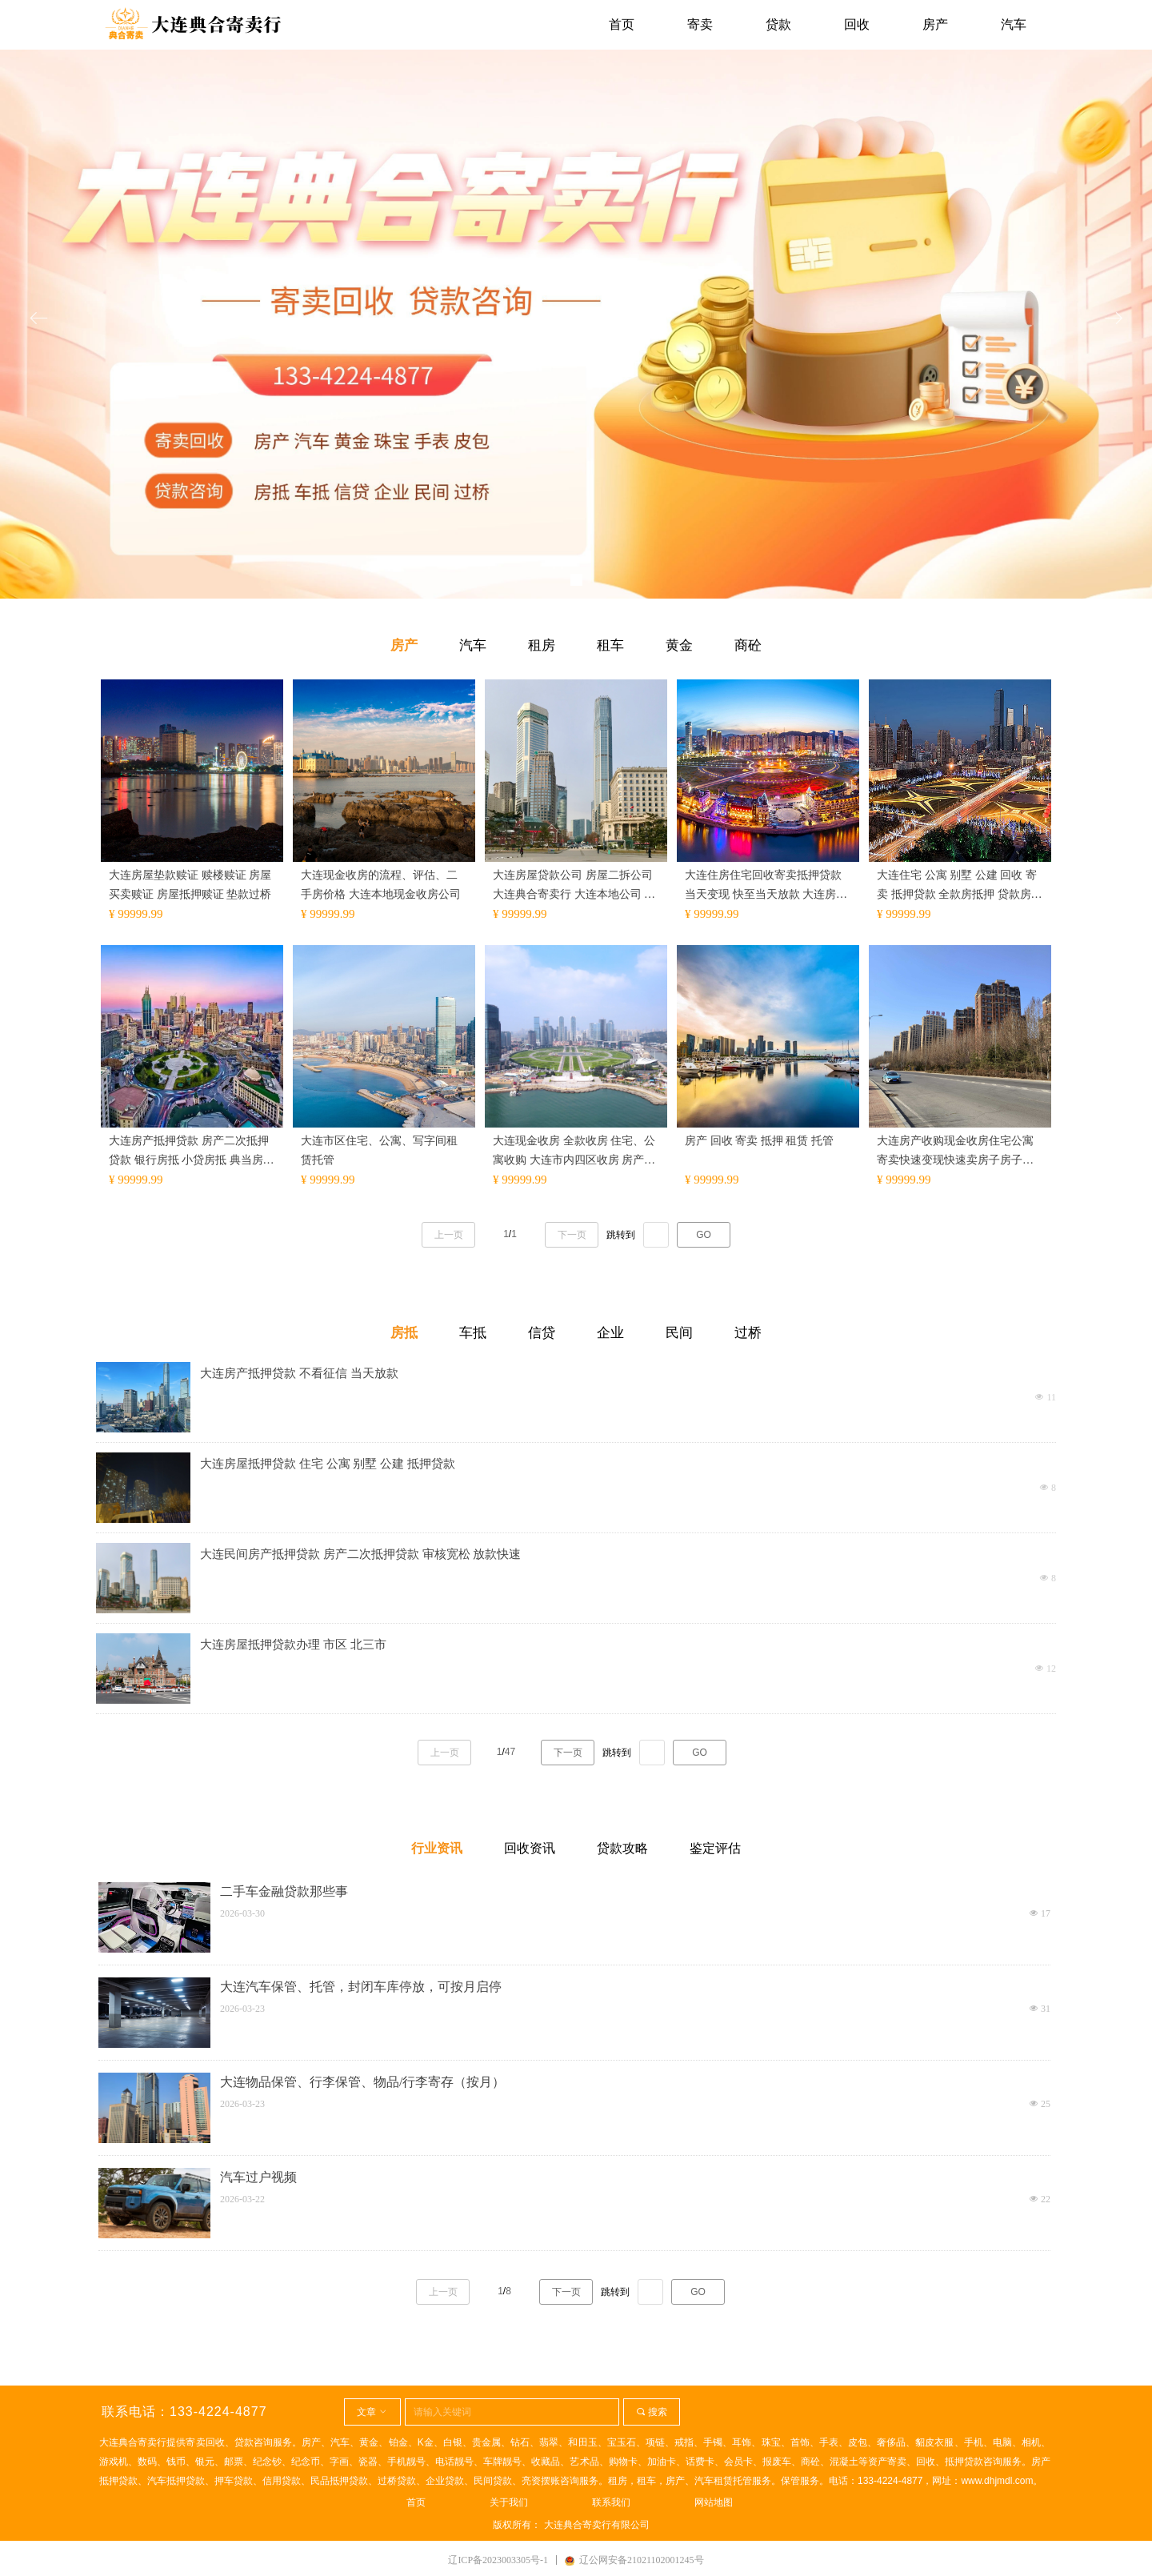 This screenshot has height=2576, width=1152. Describe the element at coordinates (541, 1332) in the screenshot. I see `信贷` at that location.